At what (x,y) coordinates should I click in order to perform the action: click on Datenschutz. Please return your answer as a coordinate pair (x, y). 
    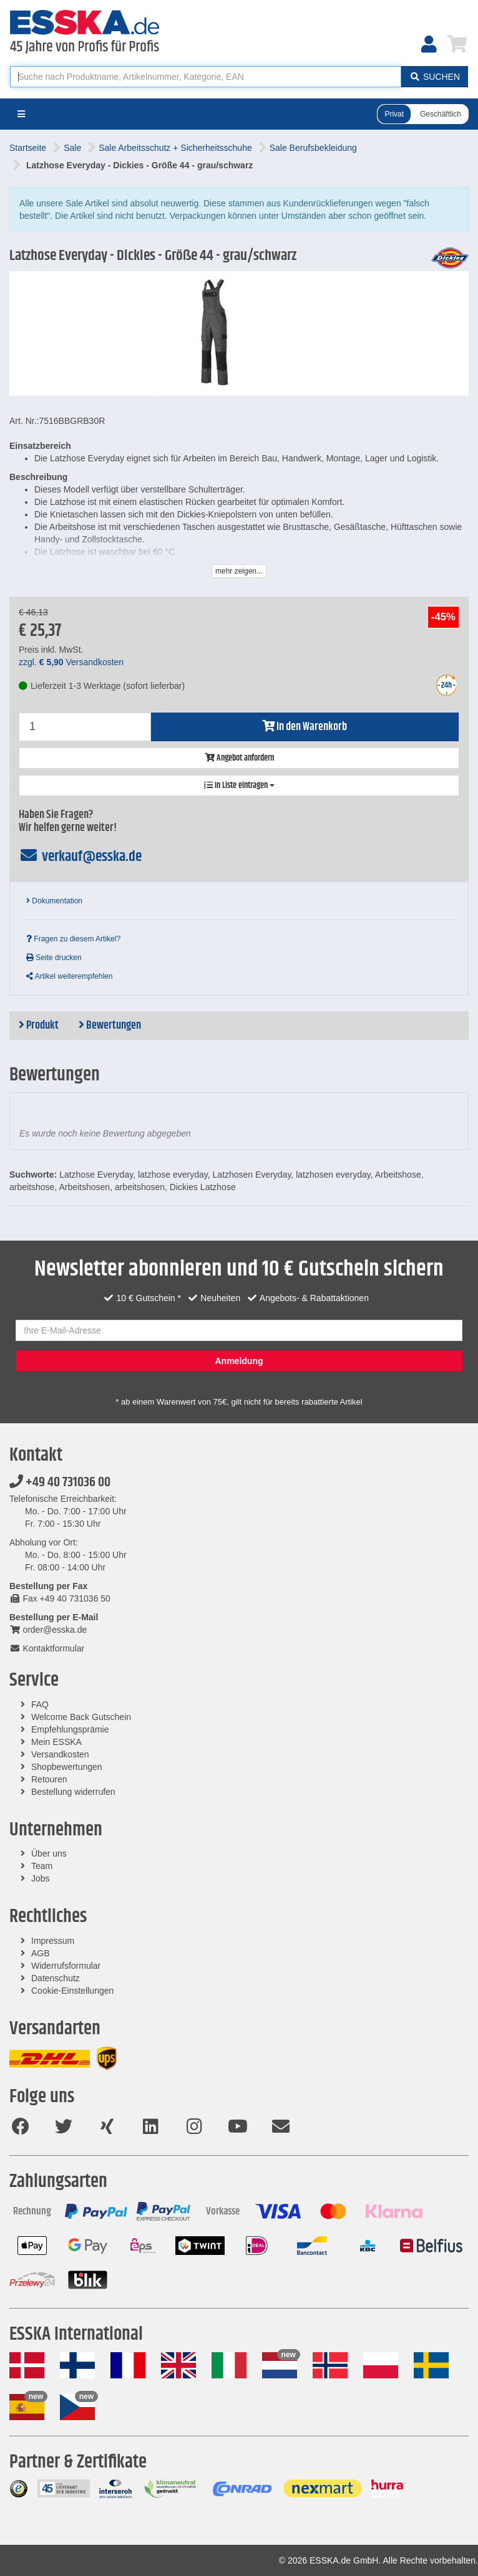
    Looking at the image, I should click on (55, 1978).